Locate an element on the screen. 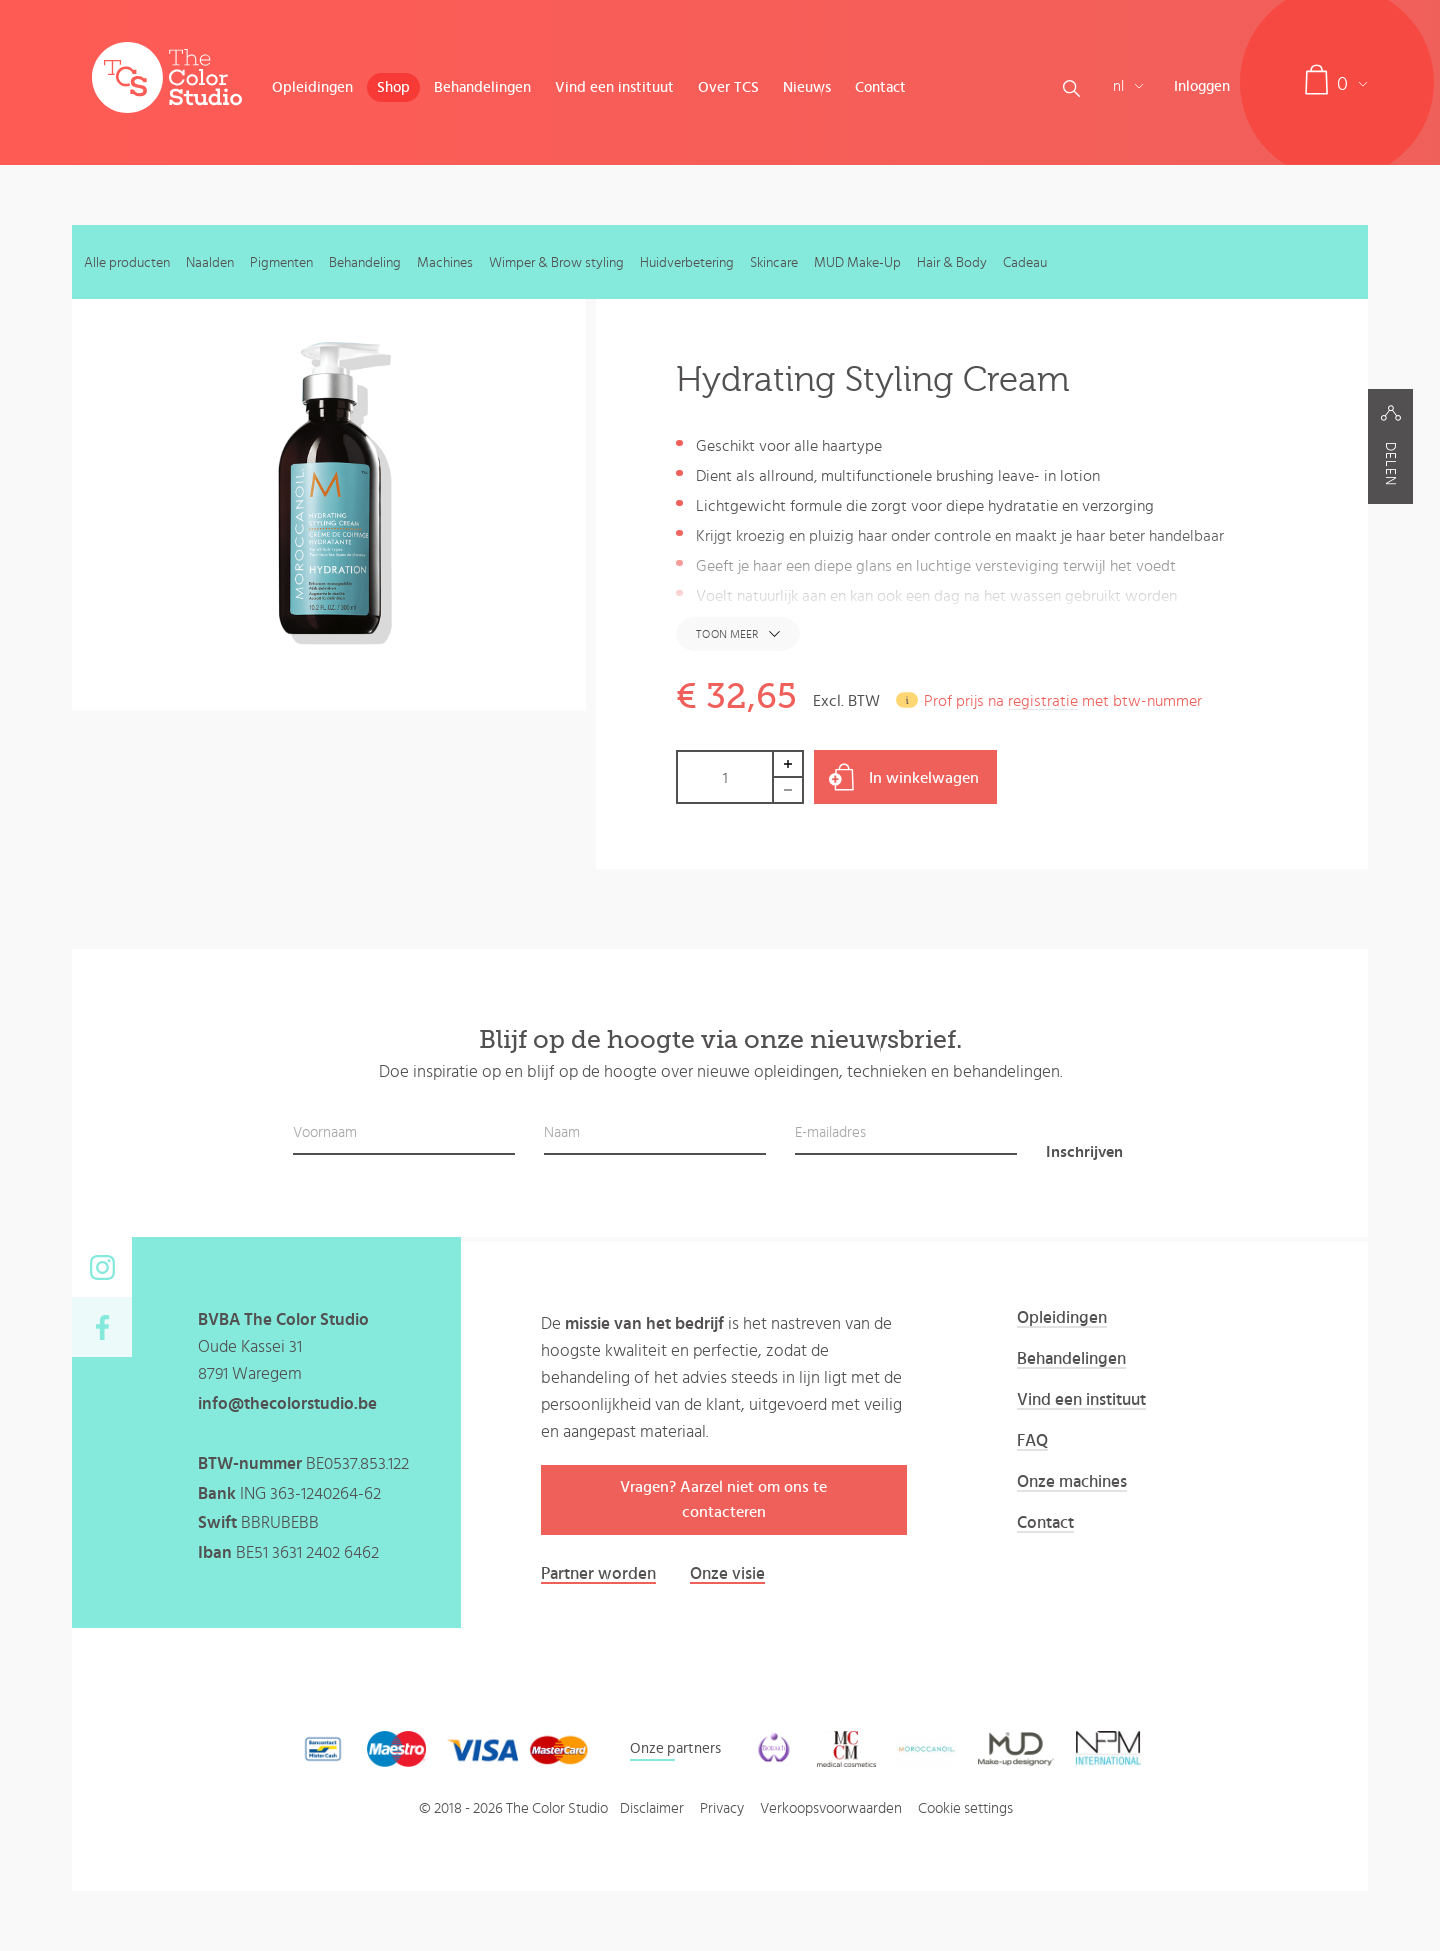 This screenshot has height=1951, width=1440. hydrating styling cream is located at coordinates (1156, 626).